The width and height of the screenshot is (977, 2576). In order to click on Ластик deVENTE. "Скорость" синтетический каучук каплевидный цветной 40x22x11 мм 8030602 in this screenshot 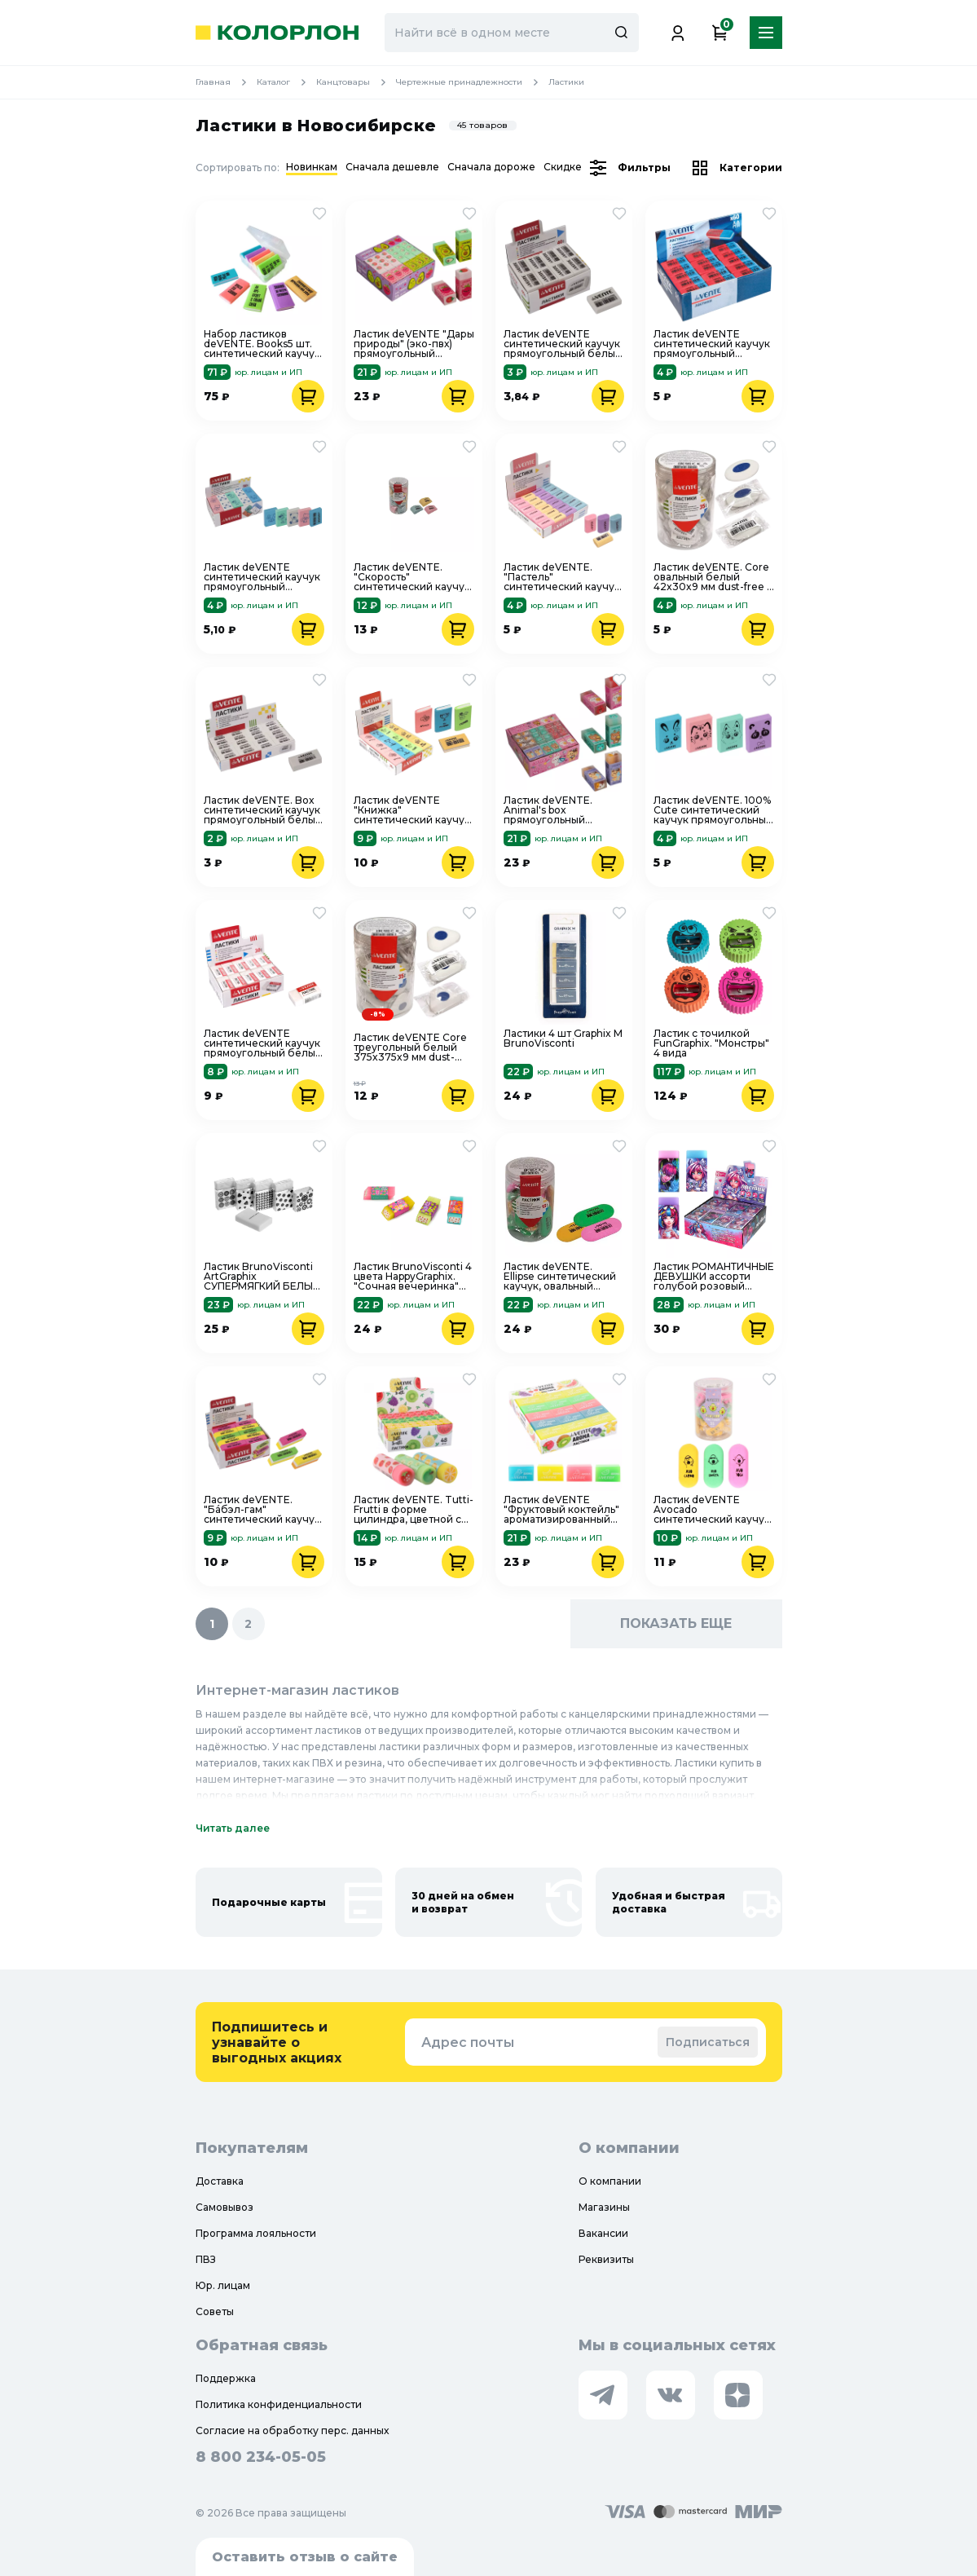, I will do `click(412, 577)`.